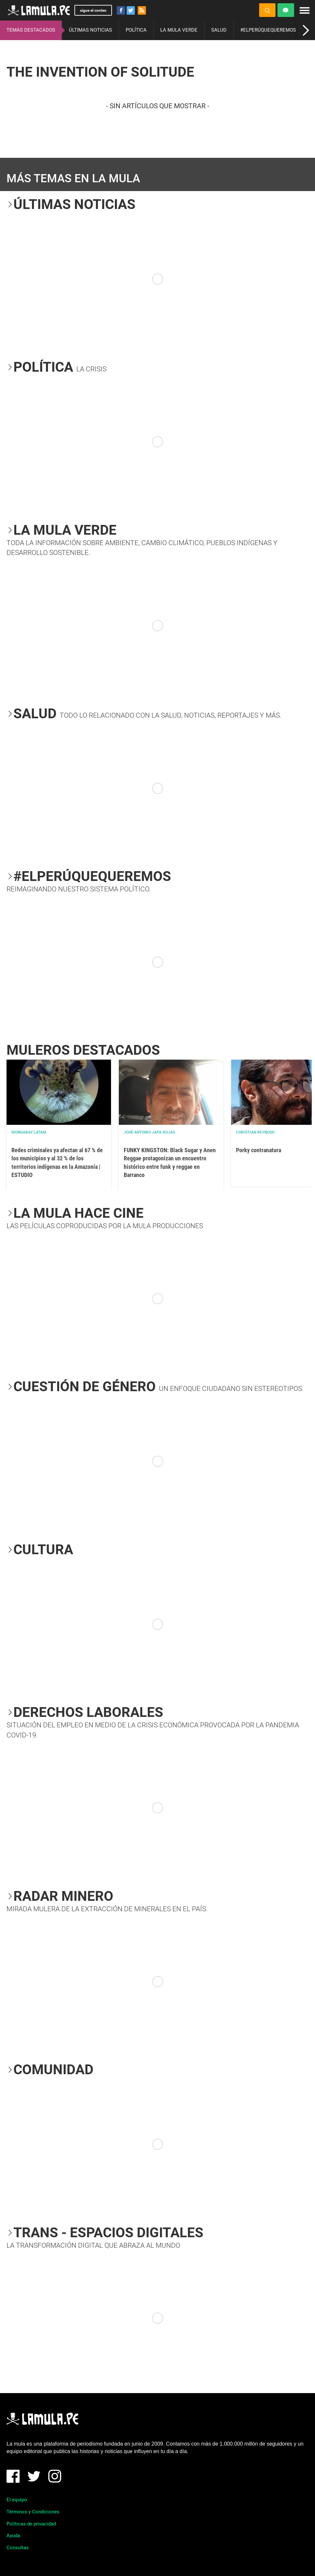  Describe the element at coordinates (219, 30) in the screenshot. I see `SALUD` at that location.